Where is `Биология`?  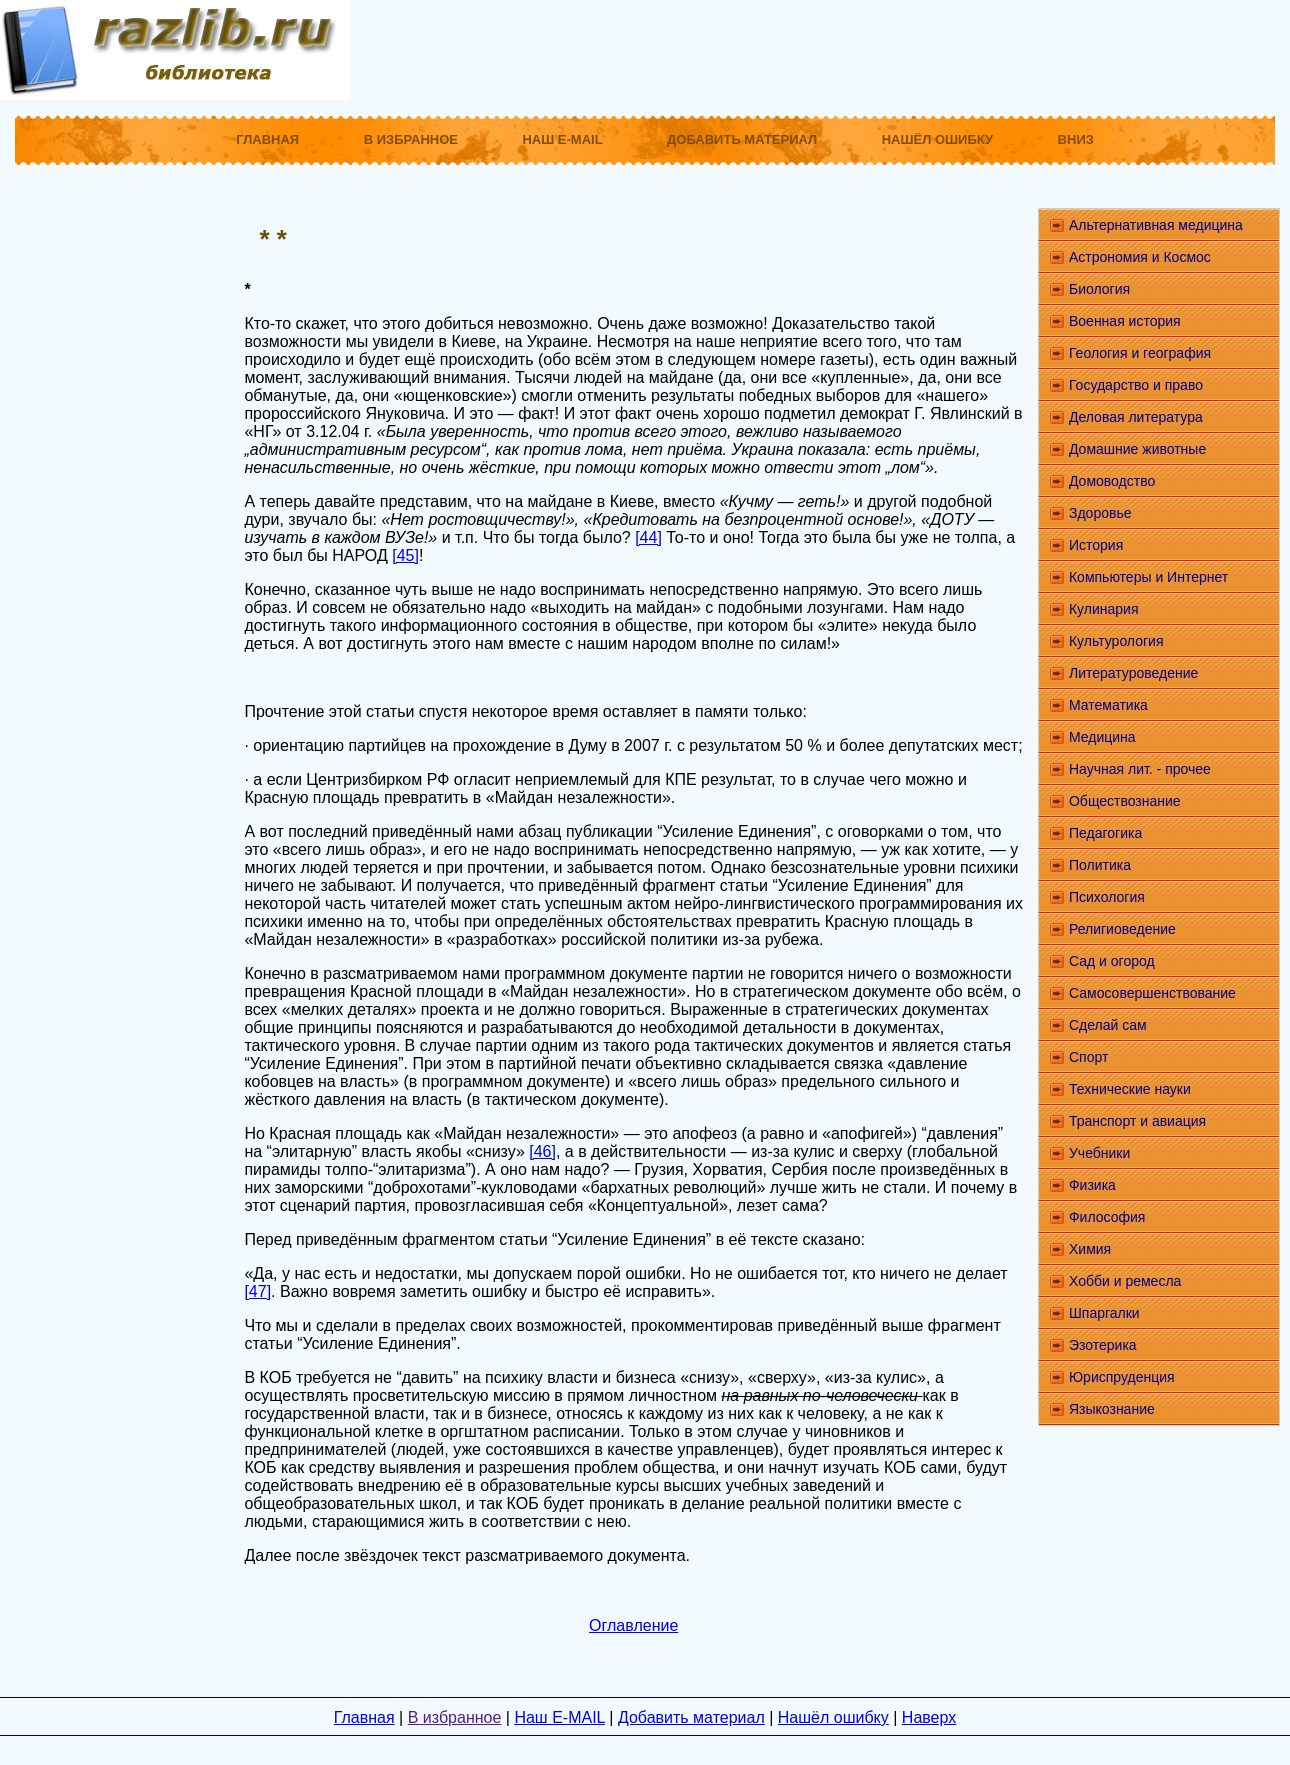 Биология is located at coordinates (1099, 289).